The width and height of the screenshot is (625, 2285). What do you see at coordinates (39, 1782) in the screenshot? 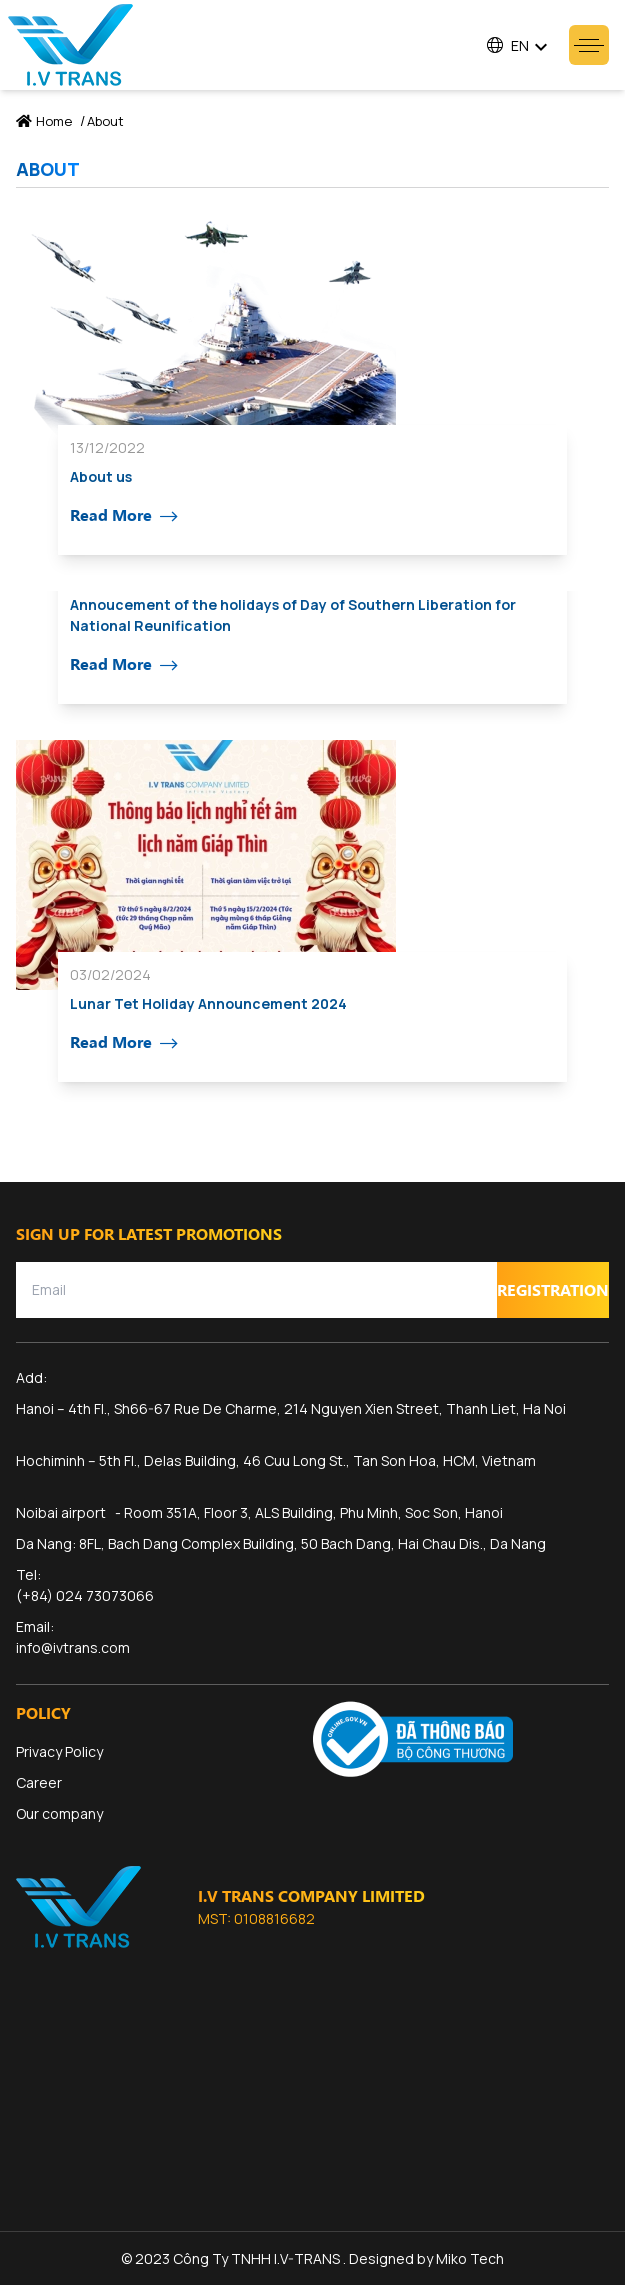
I see `Career` at bounding box center [39, 1782].